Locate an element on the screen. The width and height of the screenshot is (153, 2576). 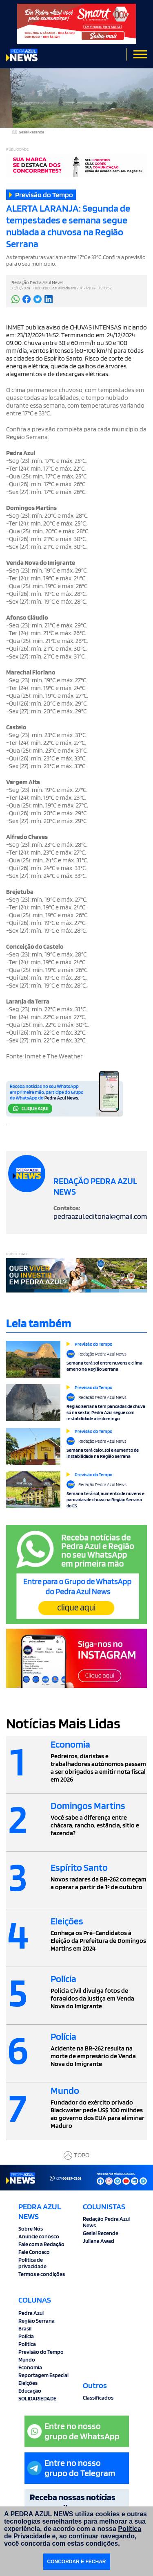
Política is located at coordinates (27, 2344).